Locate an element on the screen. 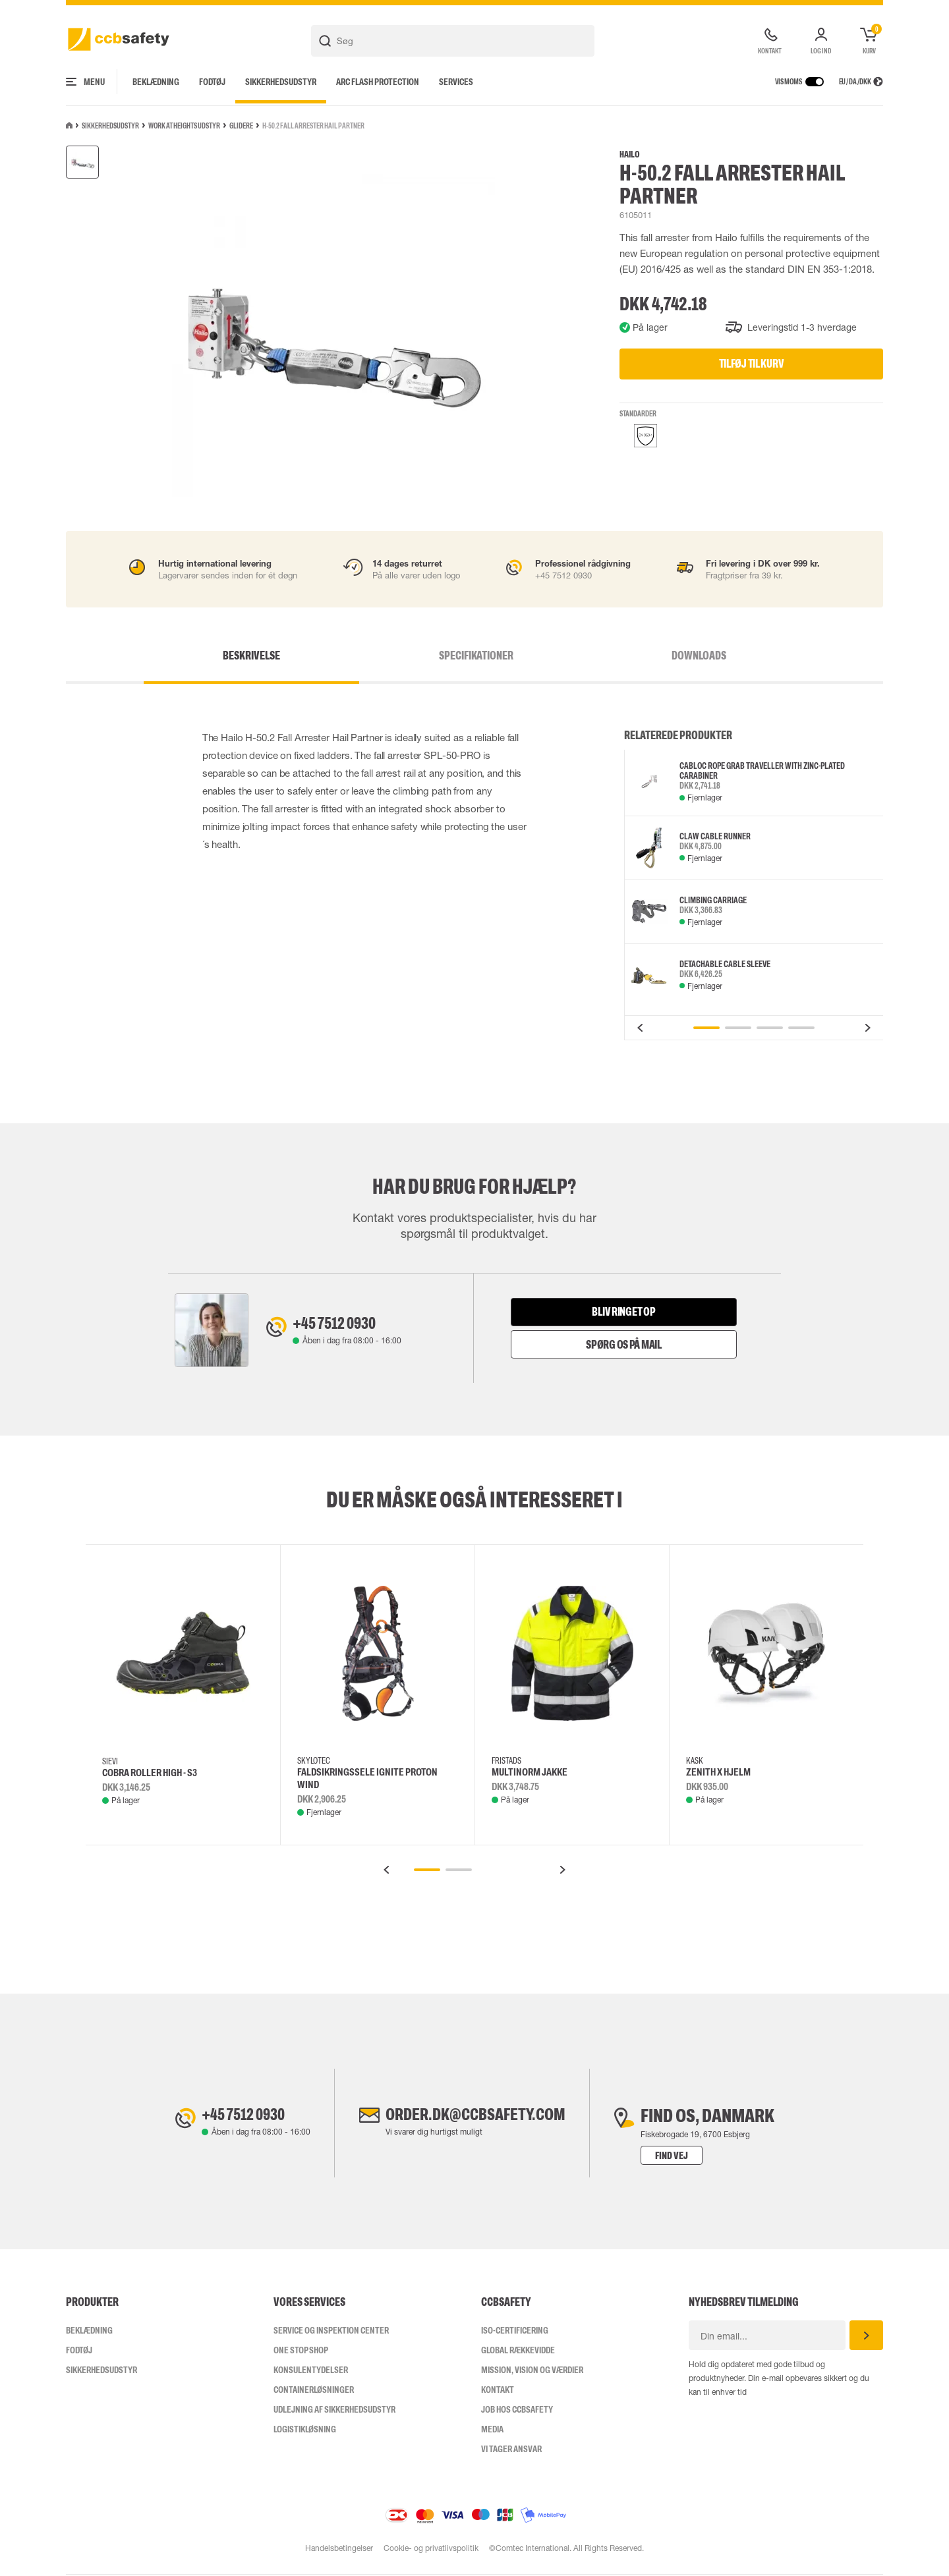 This screenshot has width=949, height=2576. Containerløsninger is located at coordinates (313, 2391).